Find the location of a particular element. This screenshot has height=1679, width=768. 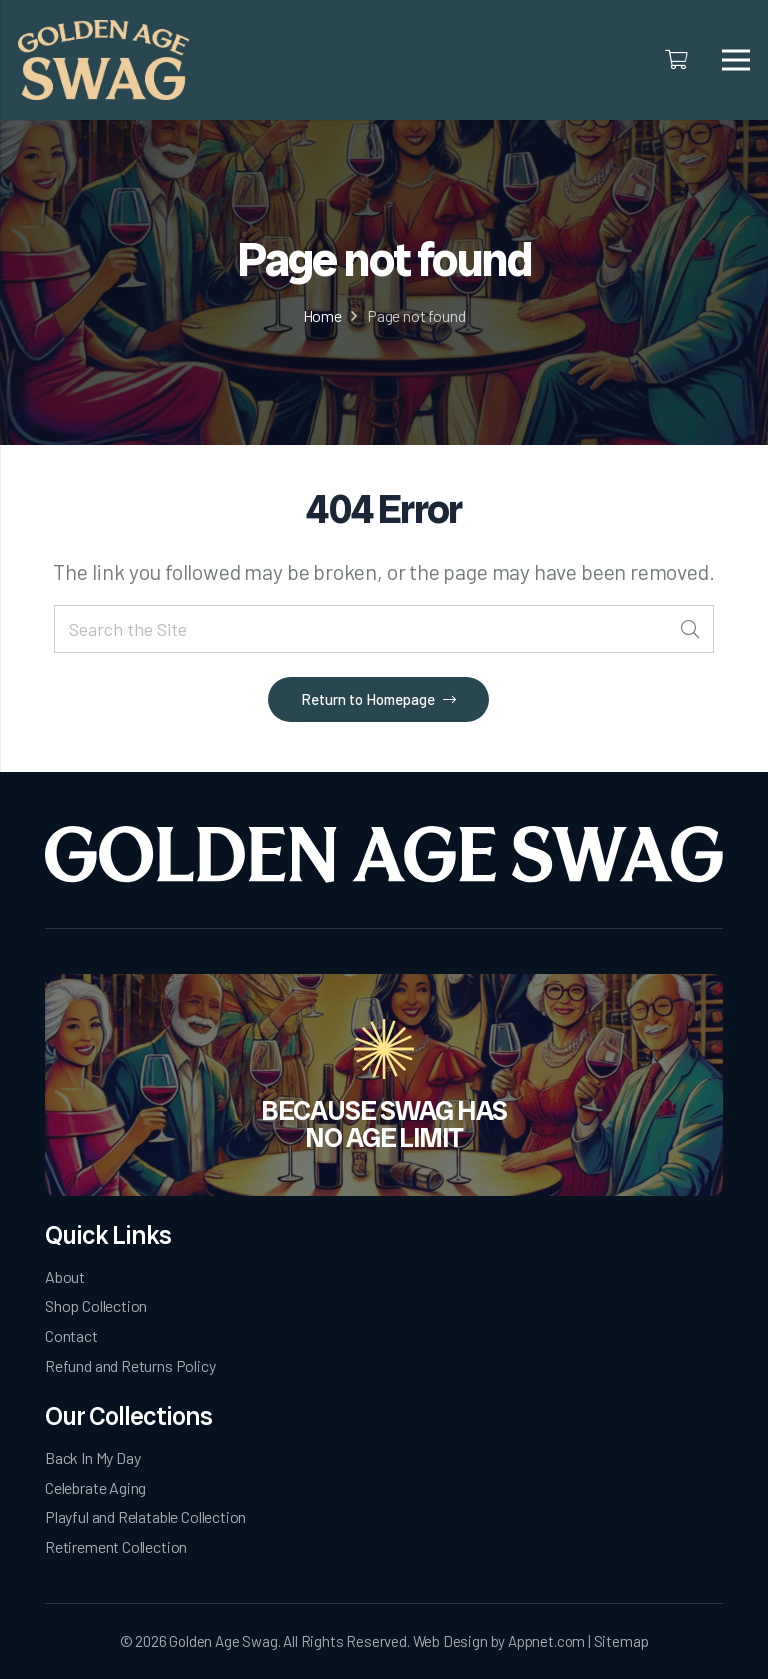

Playful and Relatable Collection is located at coordinates (145, 1516).